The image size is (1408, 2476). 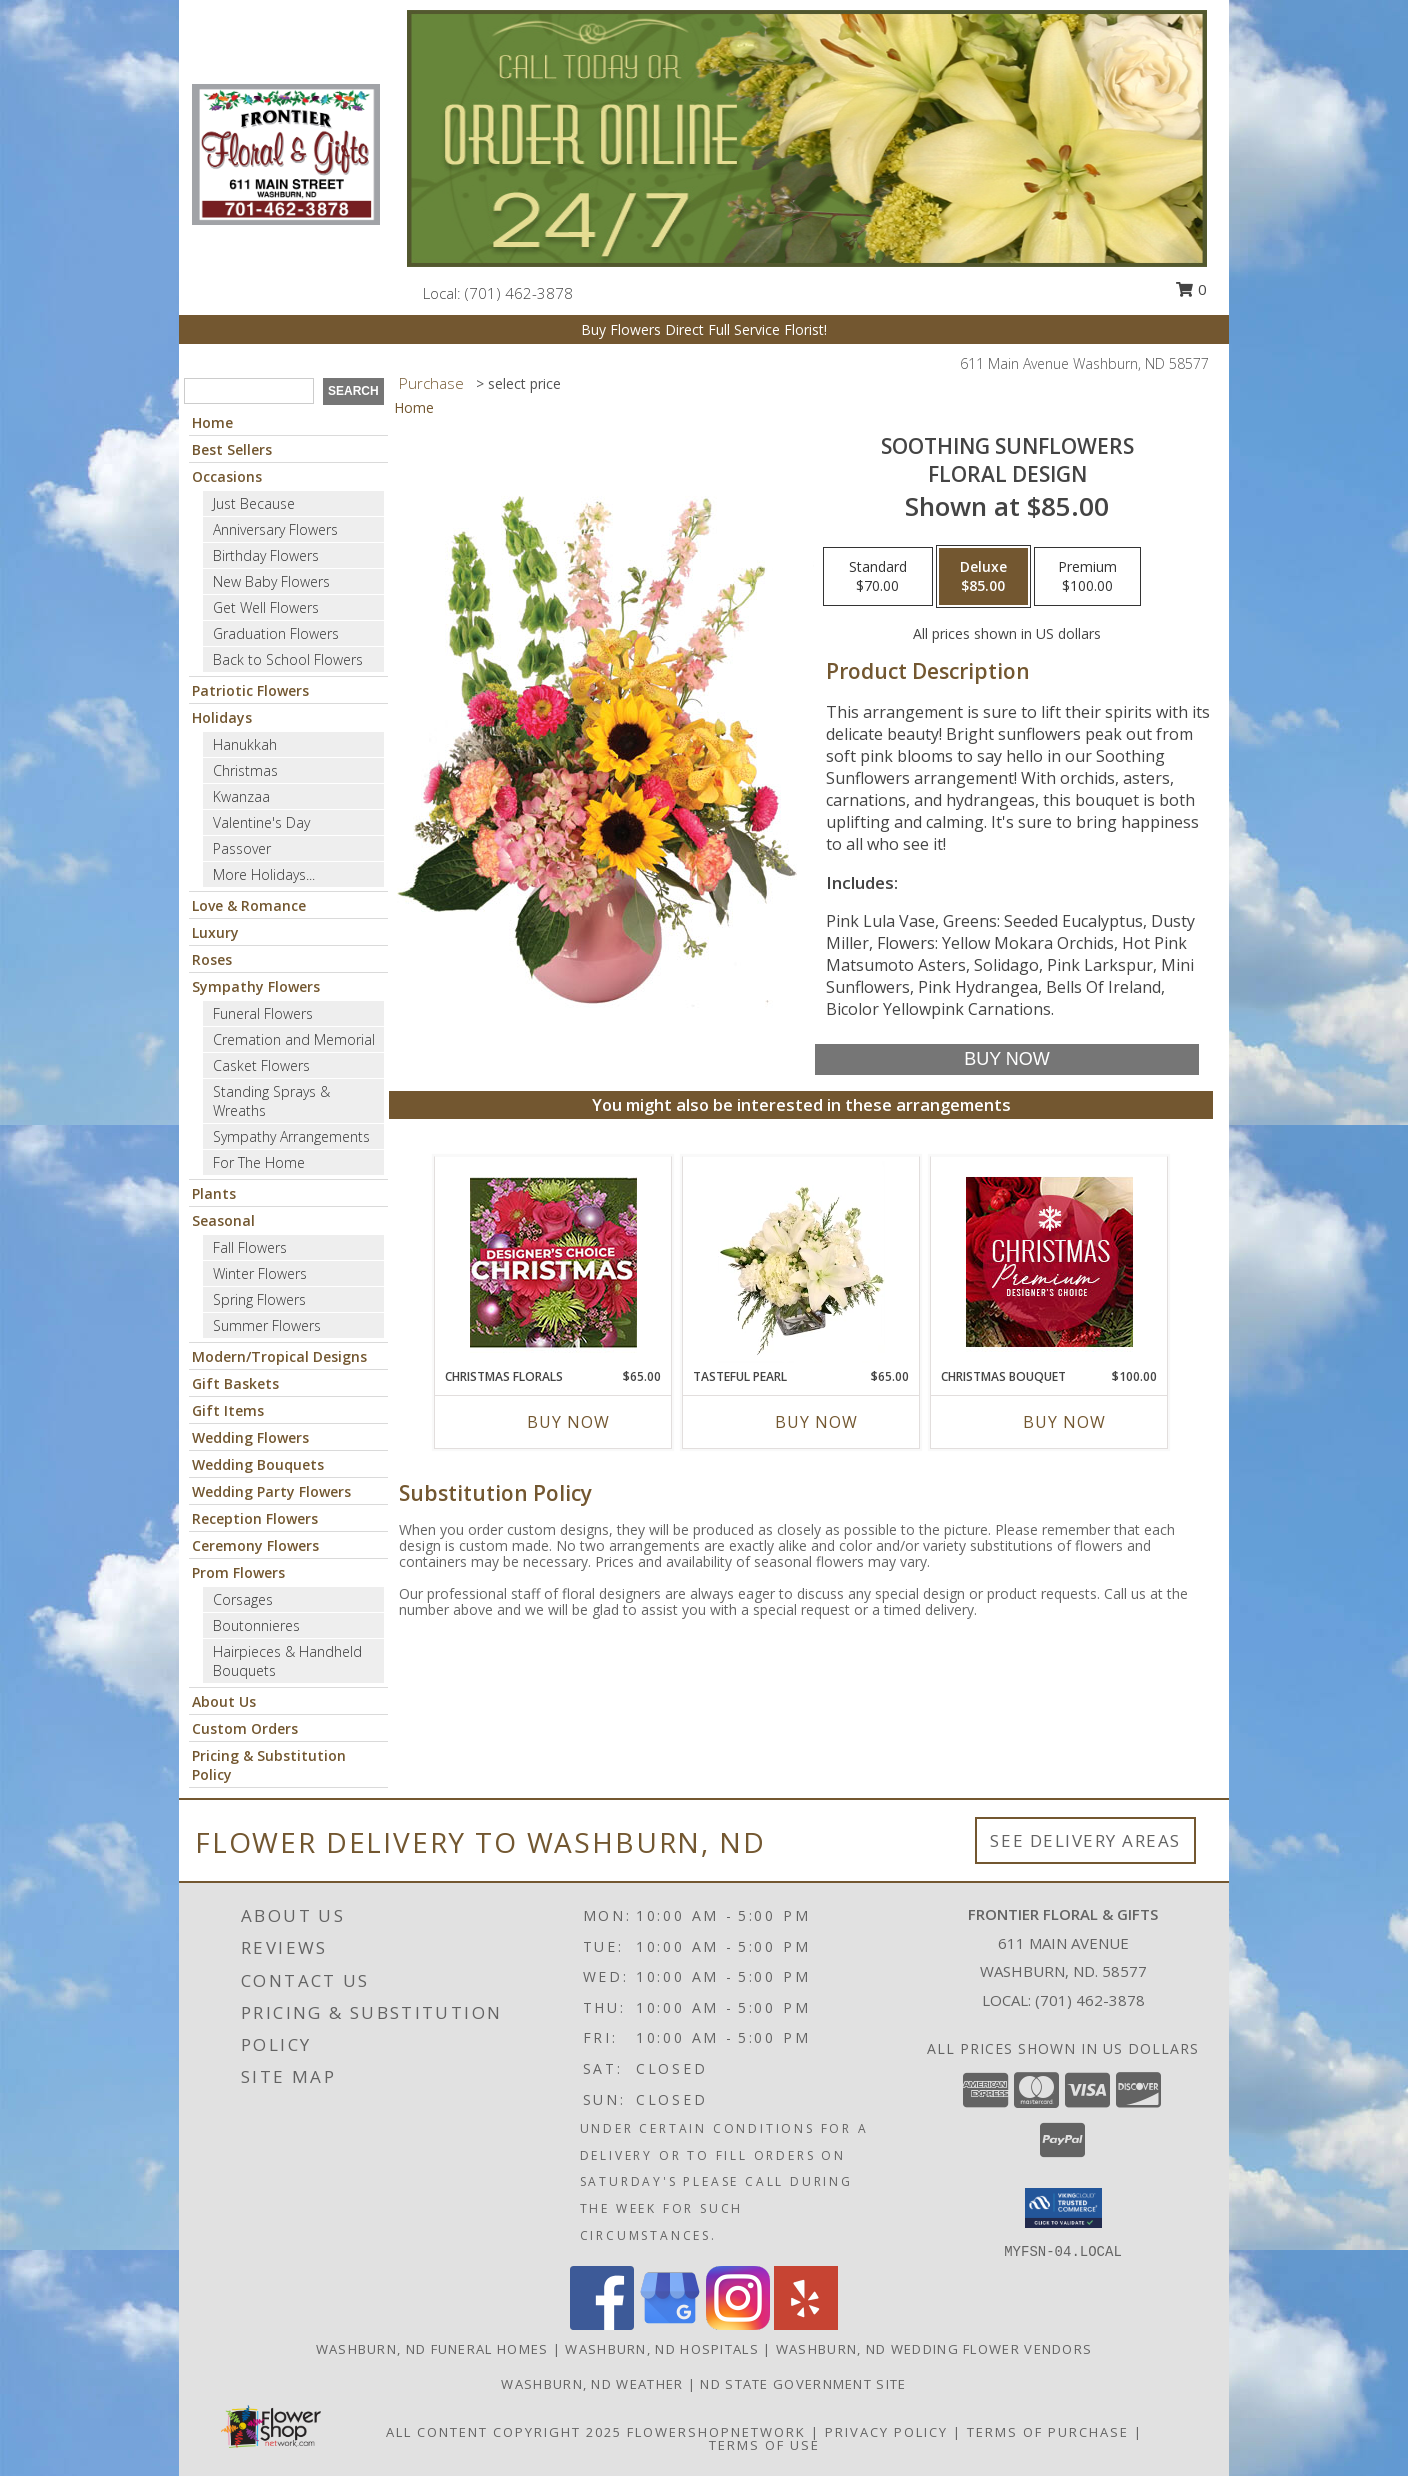 What do you see at coordinates (249, 391) in the screenshot?
I see `[Product Search]` at bounding box center [249, 391].